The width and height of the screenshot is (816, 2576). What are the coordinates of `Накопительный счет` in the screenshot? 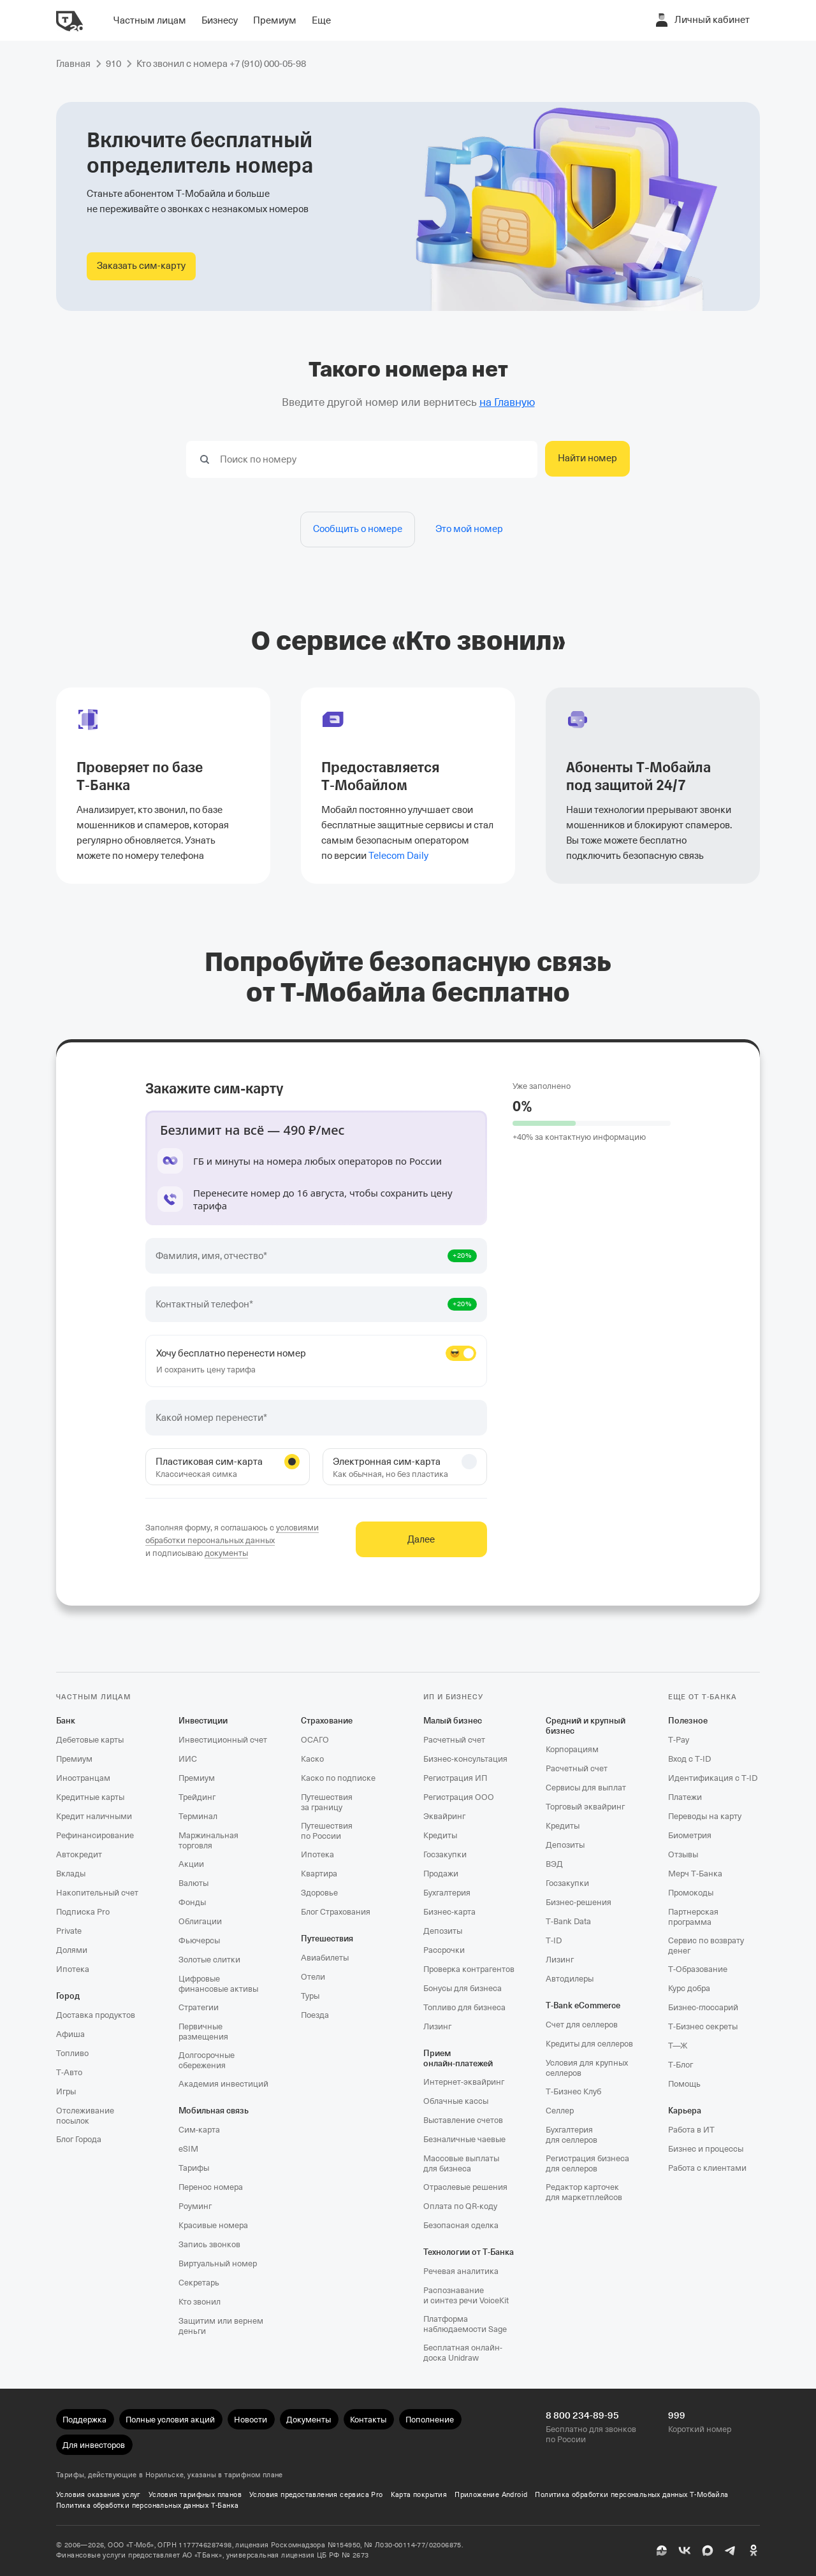 It's located at (97, 1892).